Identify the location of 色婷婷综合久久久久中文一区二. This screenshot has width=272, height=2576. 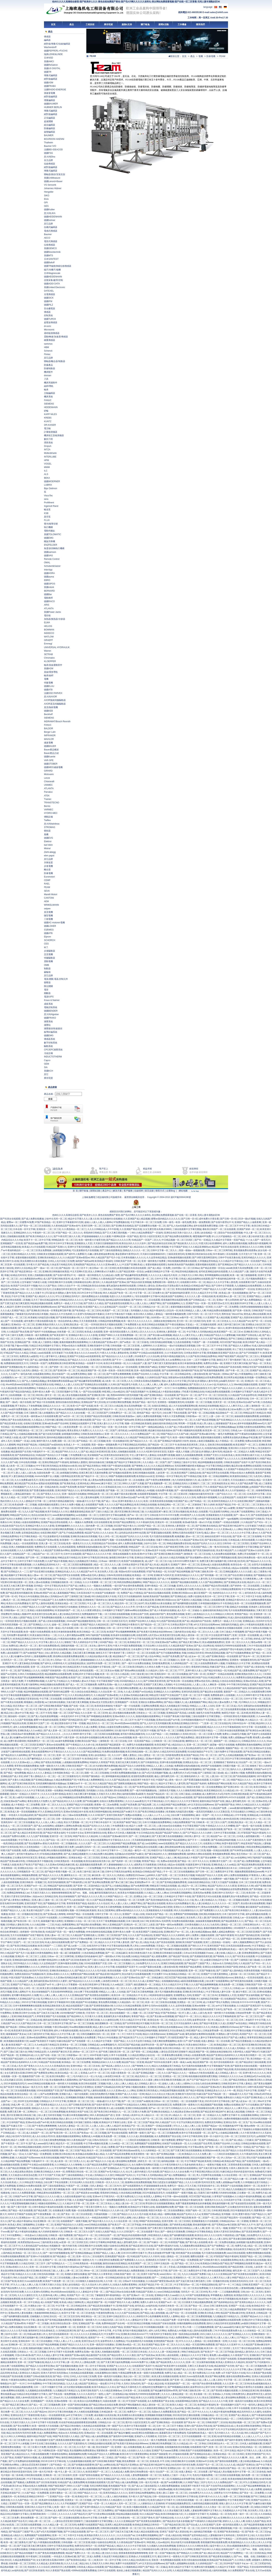
(228, 1593).